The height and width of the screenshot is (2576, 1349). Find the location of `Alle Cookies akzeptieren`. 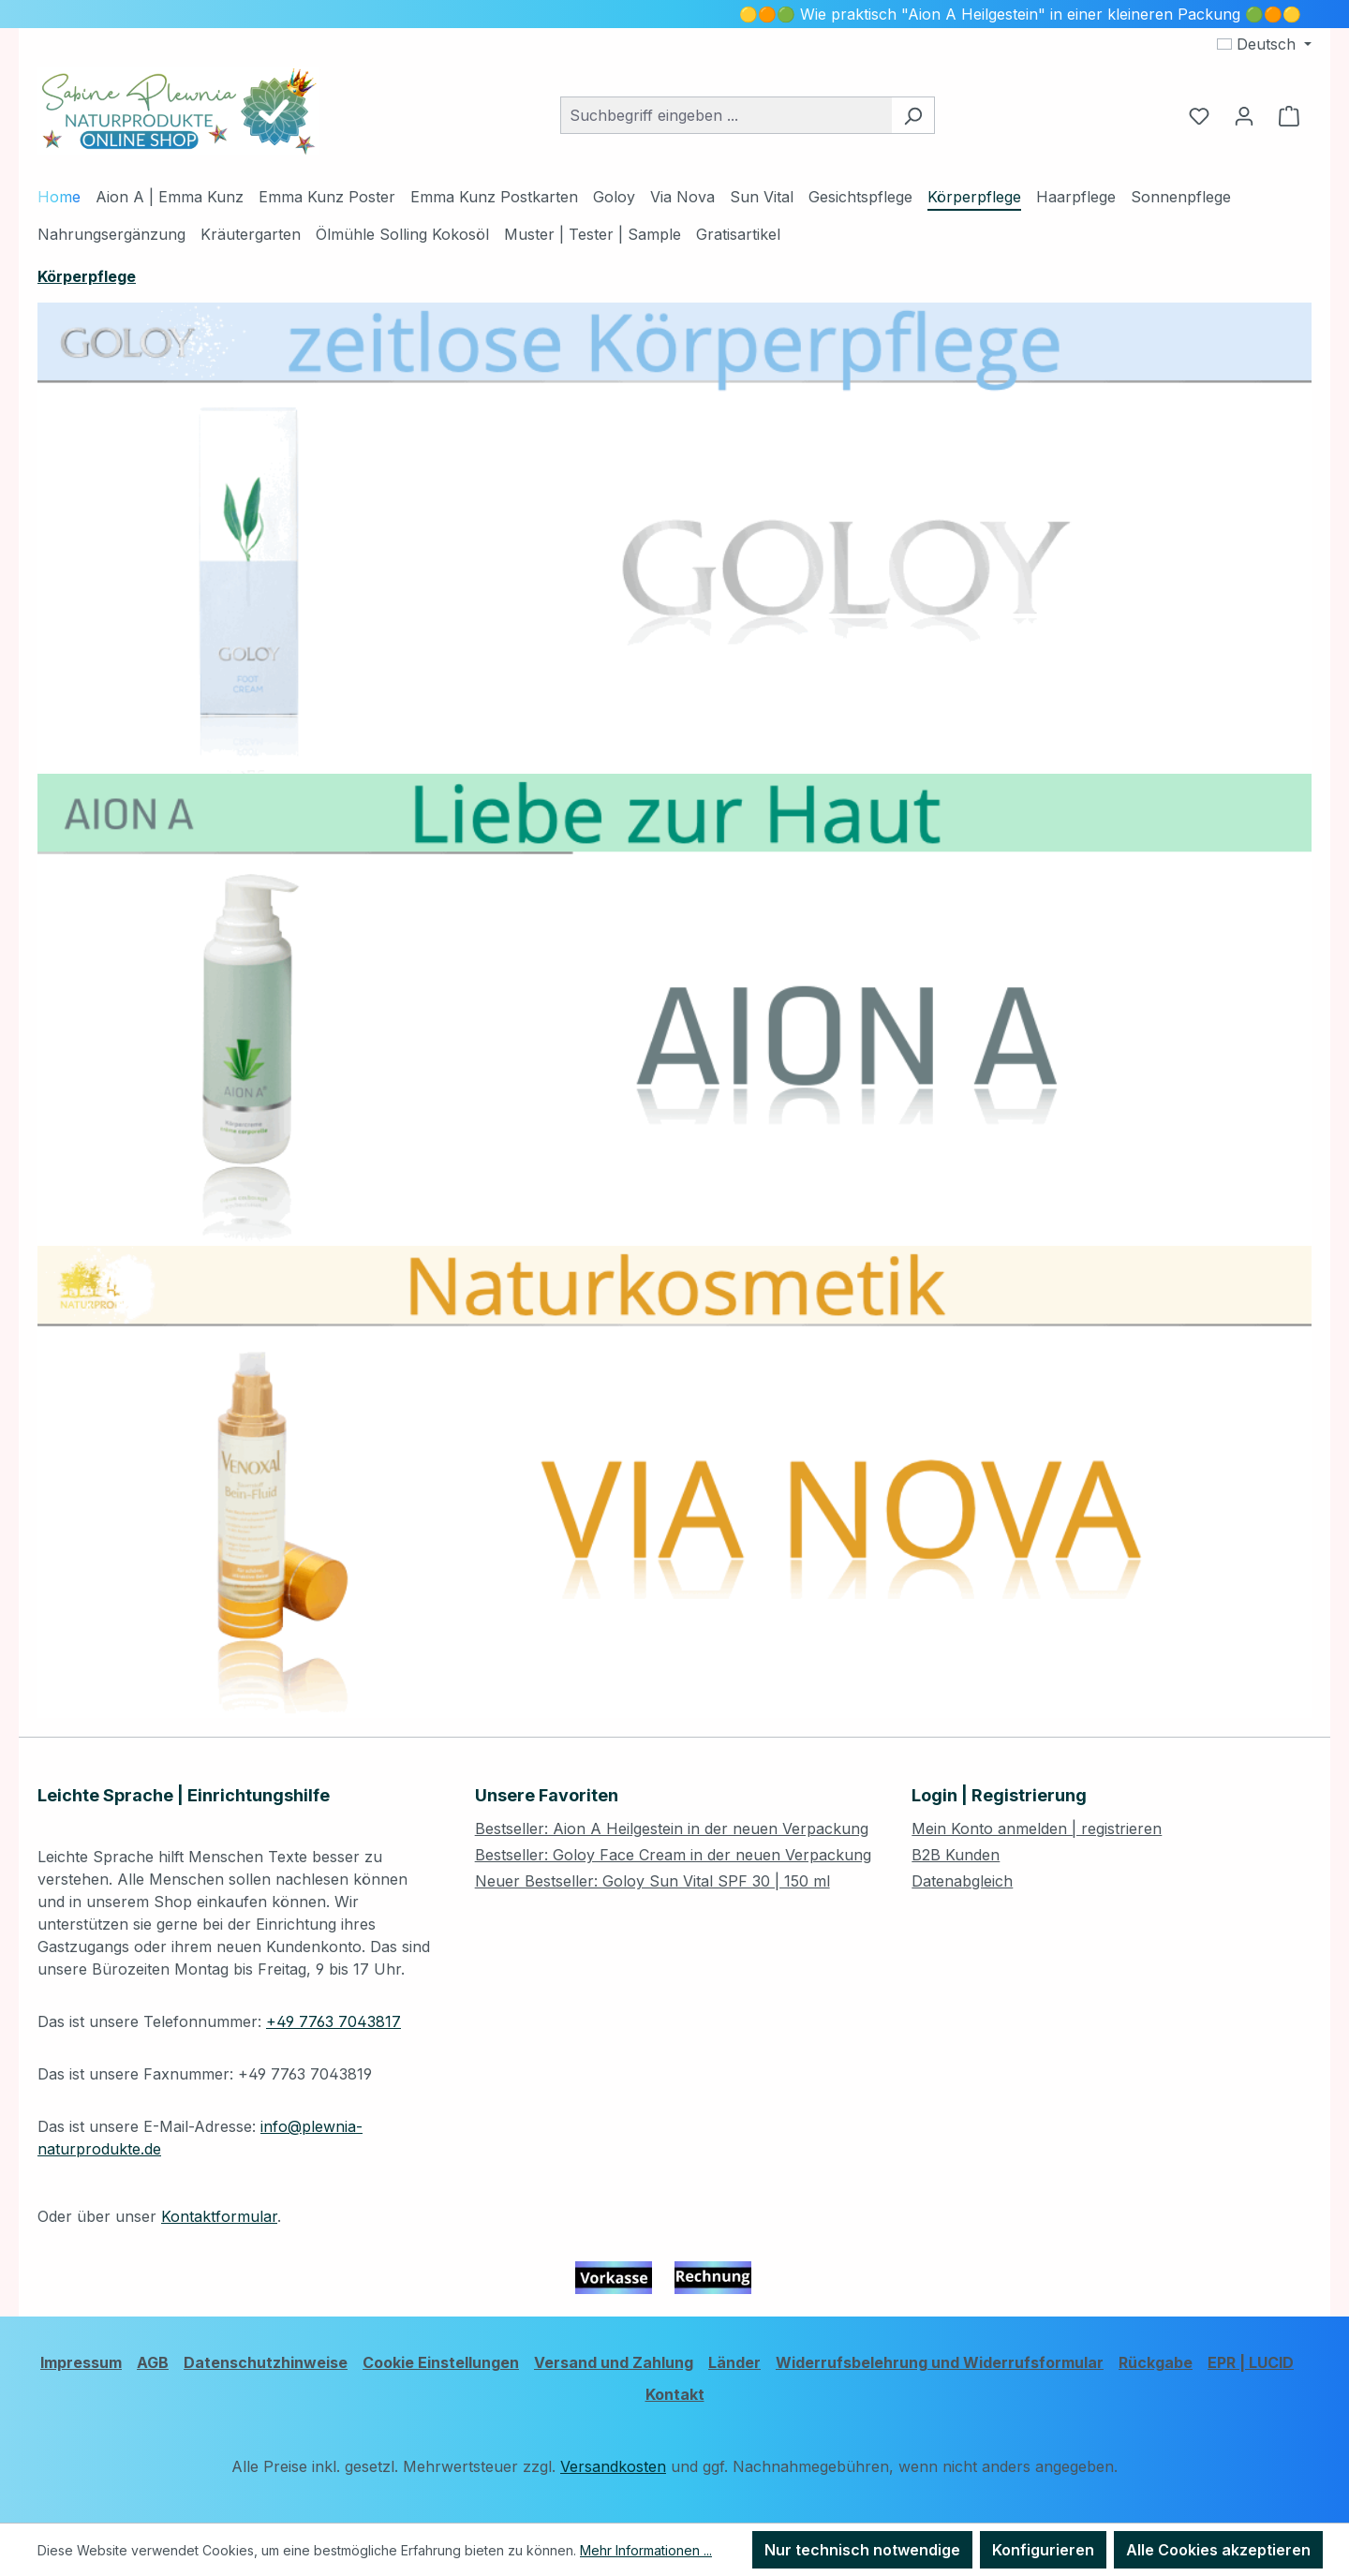

Alle Cookies akzeptieren is located at coordinates (1218, 2549).